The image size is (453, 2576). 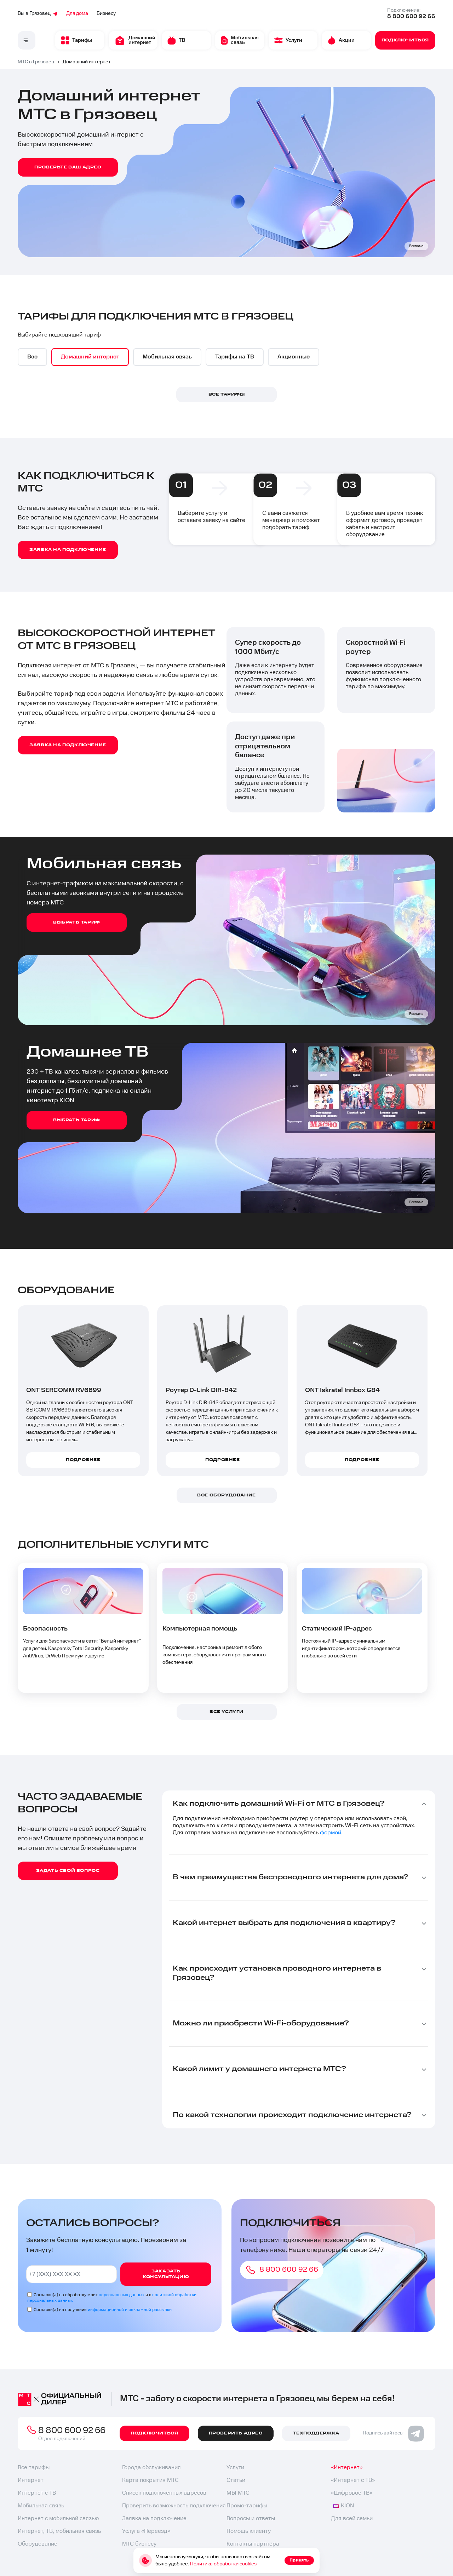 What do you see at coordinates (252, 2544) in the screenshot?
I see `Контакты партнёра` at bounding box center [252, 2544].